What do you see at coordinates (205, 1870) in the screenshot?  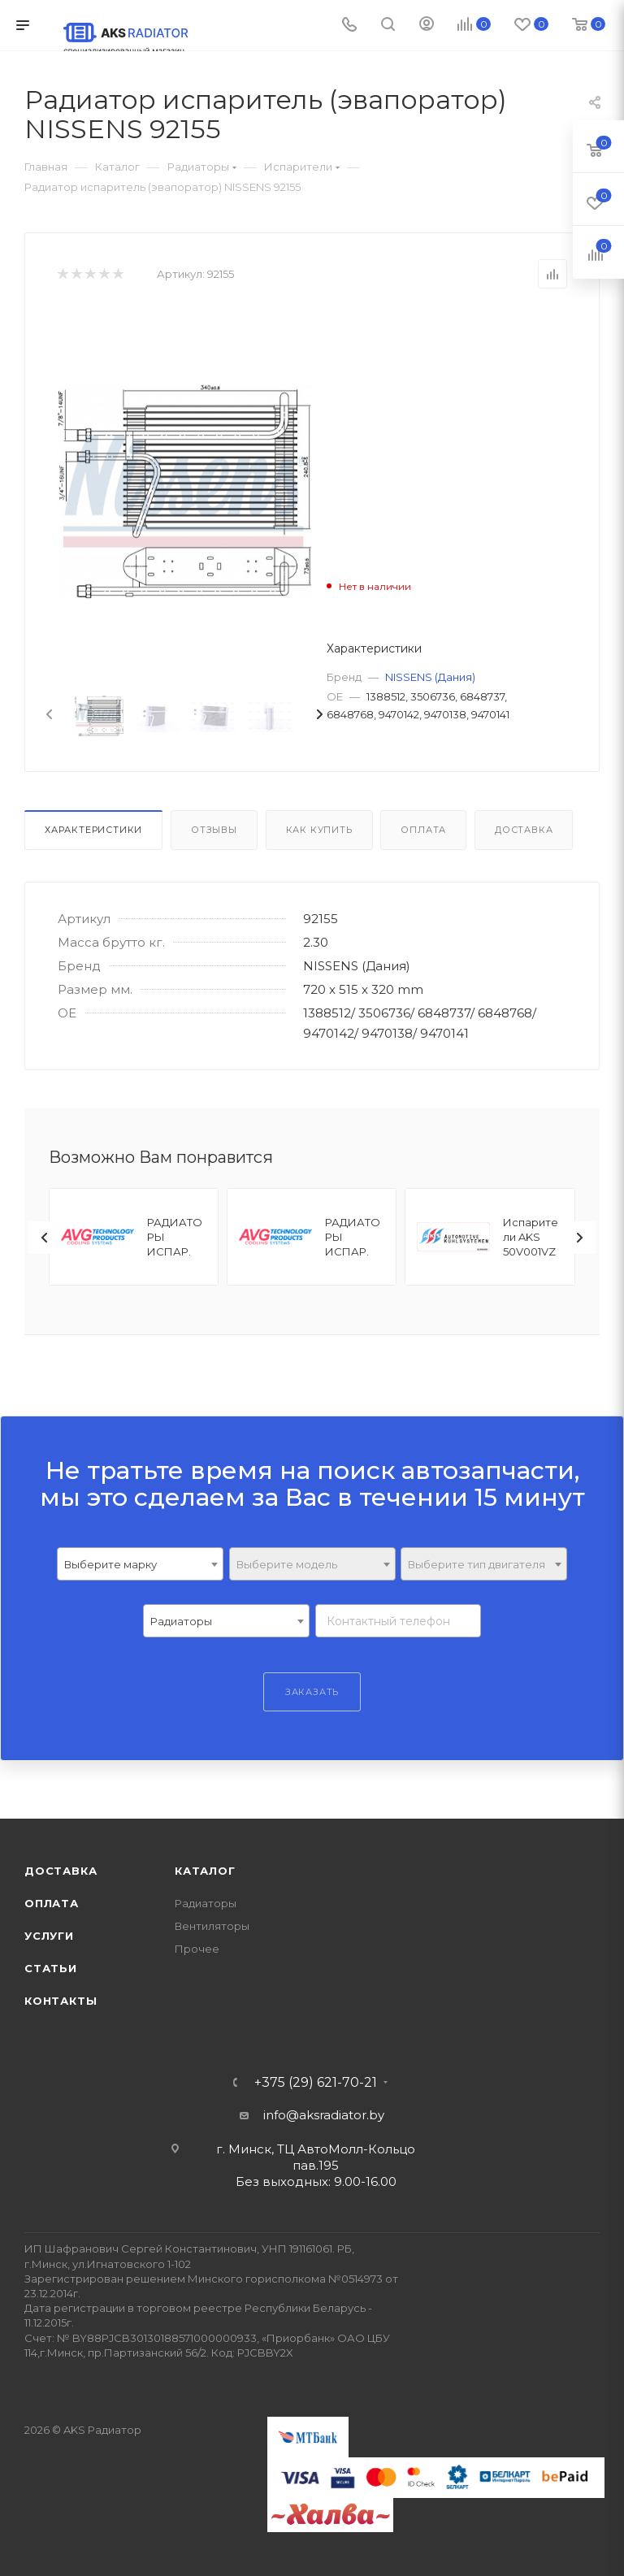 I see `Каталог` at bounding box center [205, 1870].